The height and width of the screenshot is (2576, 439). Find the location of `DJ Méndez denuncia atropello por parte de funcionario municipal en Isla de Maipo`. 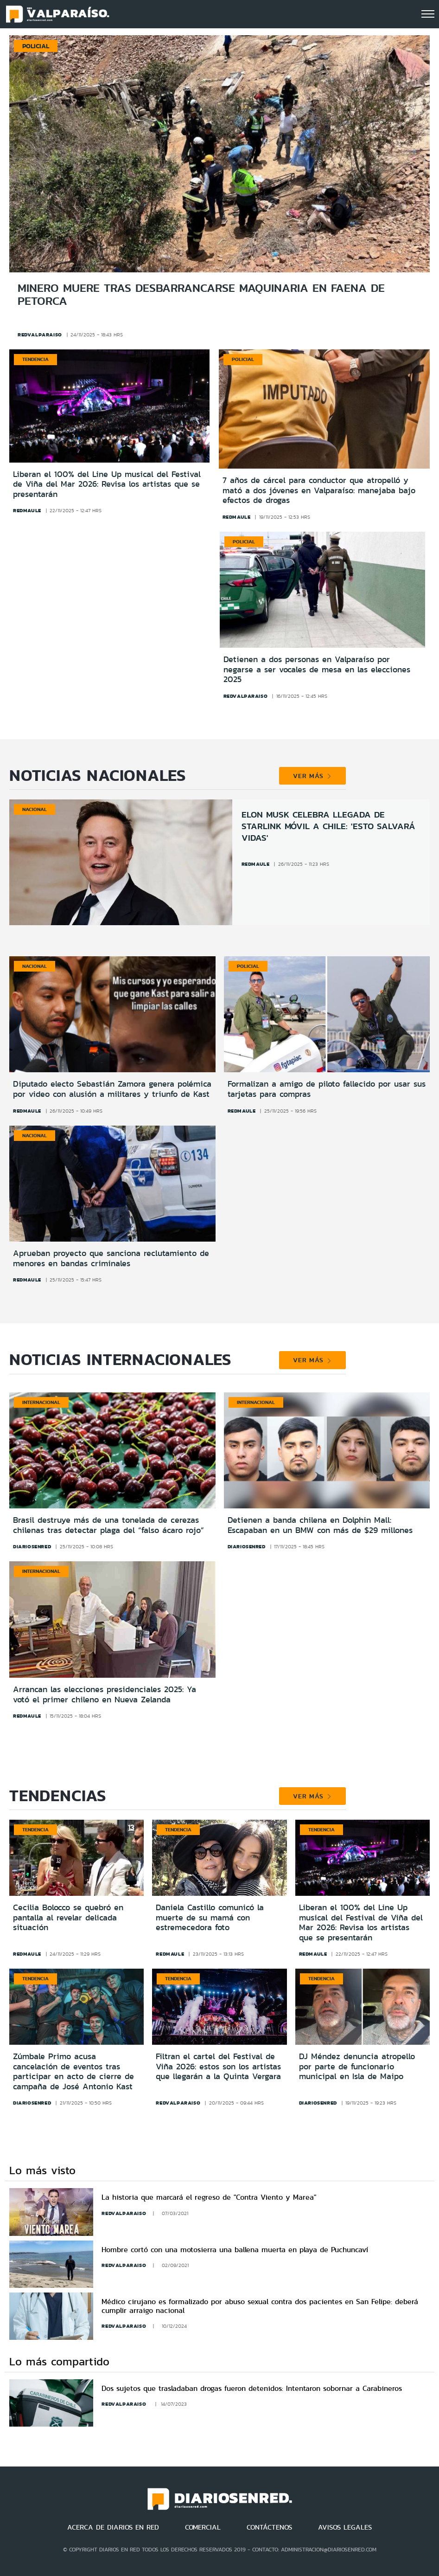

DJ Méndez denuncia atropello por parte de funcionario municipal en Isla de Maipo is located at coordinates (357, 2066).